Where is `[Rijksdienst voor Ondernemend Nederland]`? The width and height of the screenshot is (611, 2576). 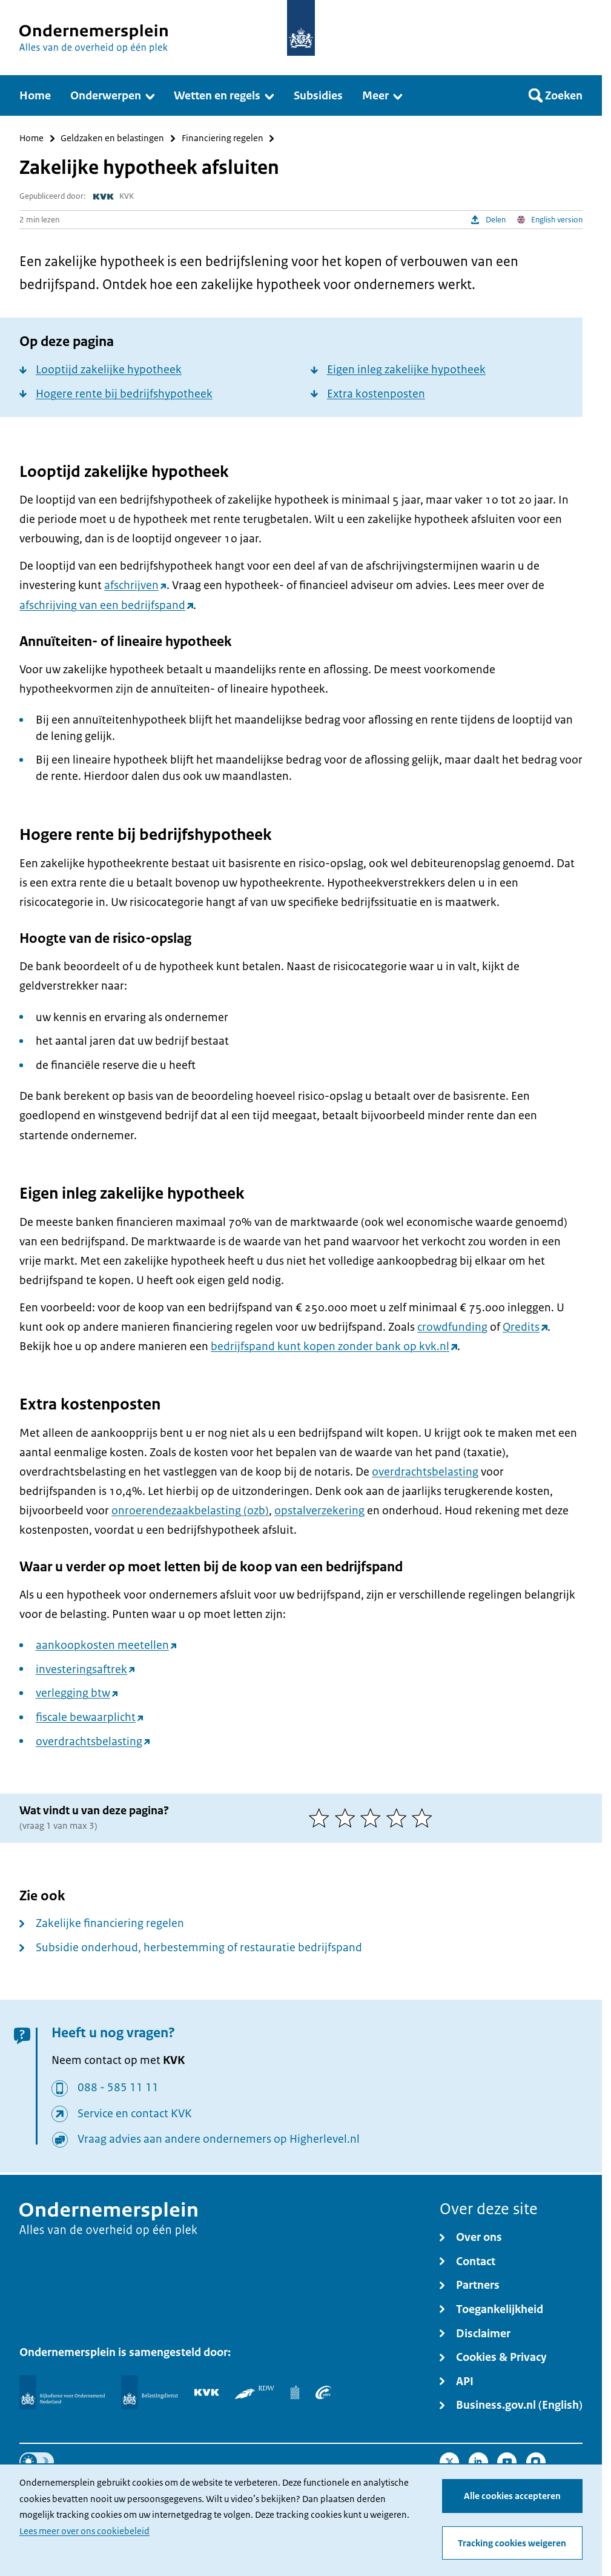
[Rijksdienst voor Ondernemend Nederland] is located at coordinates (62, 2392).